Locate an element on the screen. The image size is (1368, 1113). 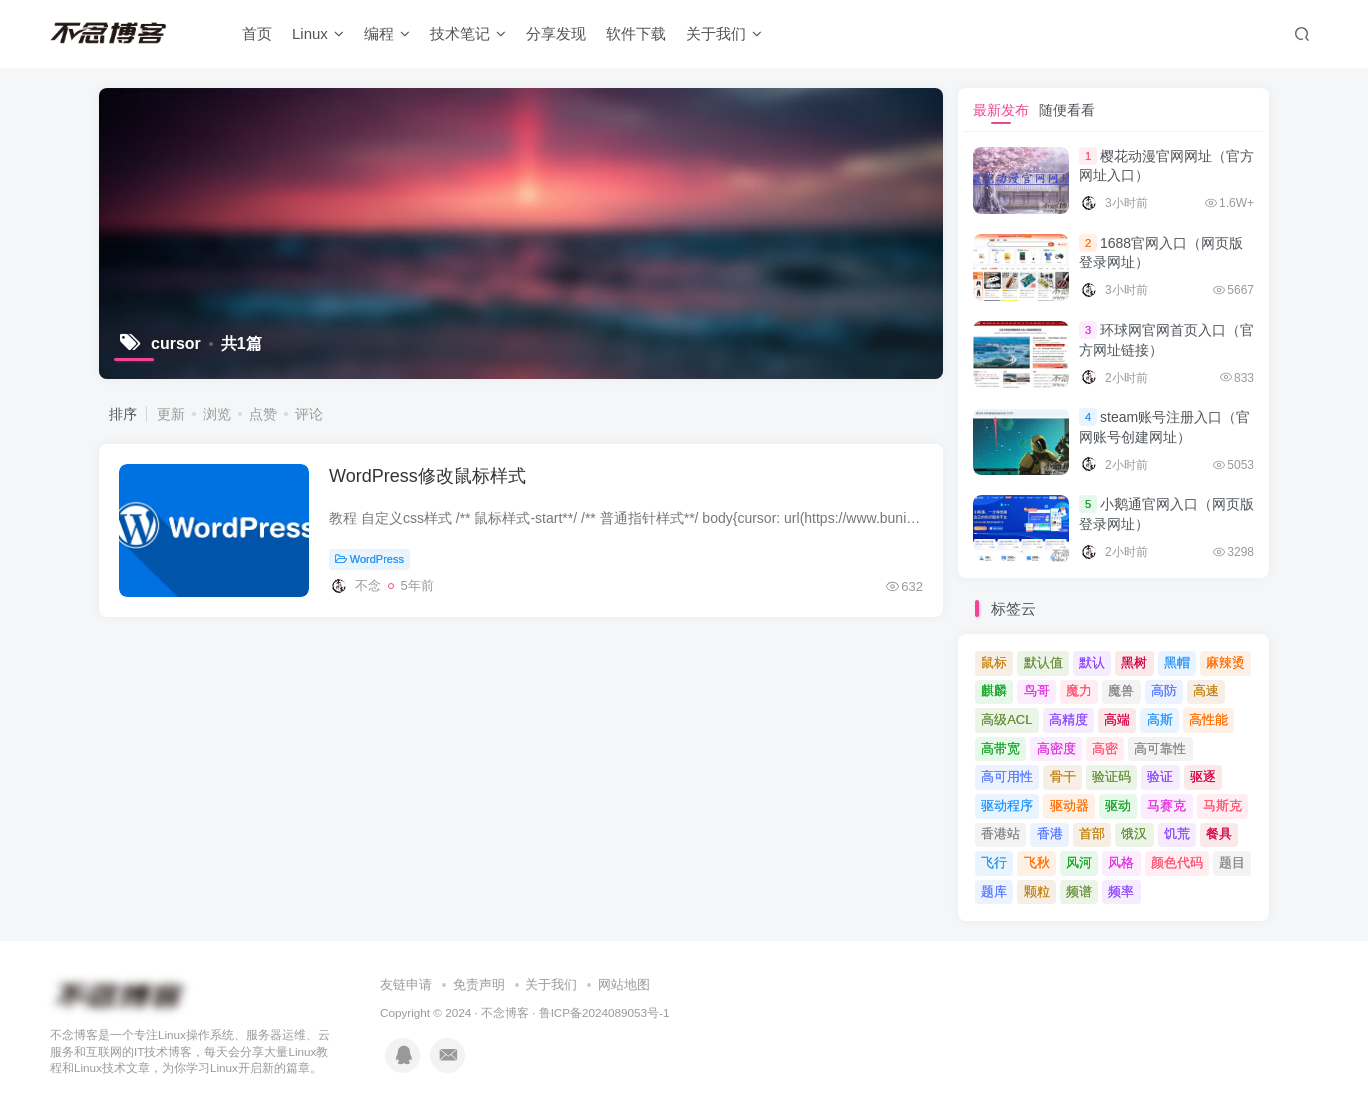
编程 is located at coordinates (387, 33).